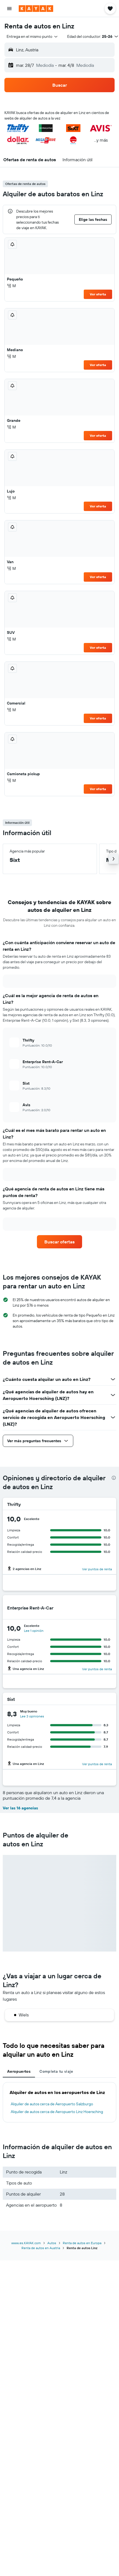 Image resolution: width=119 pixels, height=2576 pixels. Describe the element at coordinates (59, 2102) in the screenshot. I see `[tabpanel]` at that location.